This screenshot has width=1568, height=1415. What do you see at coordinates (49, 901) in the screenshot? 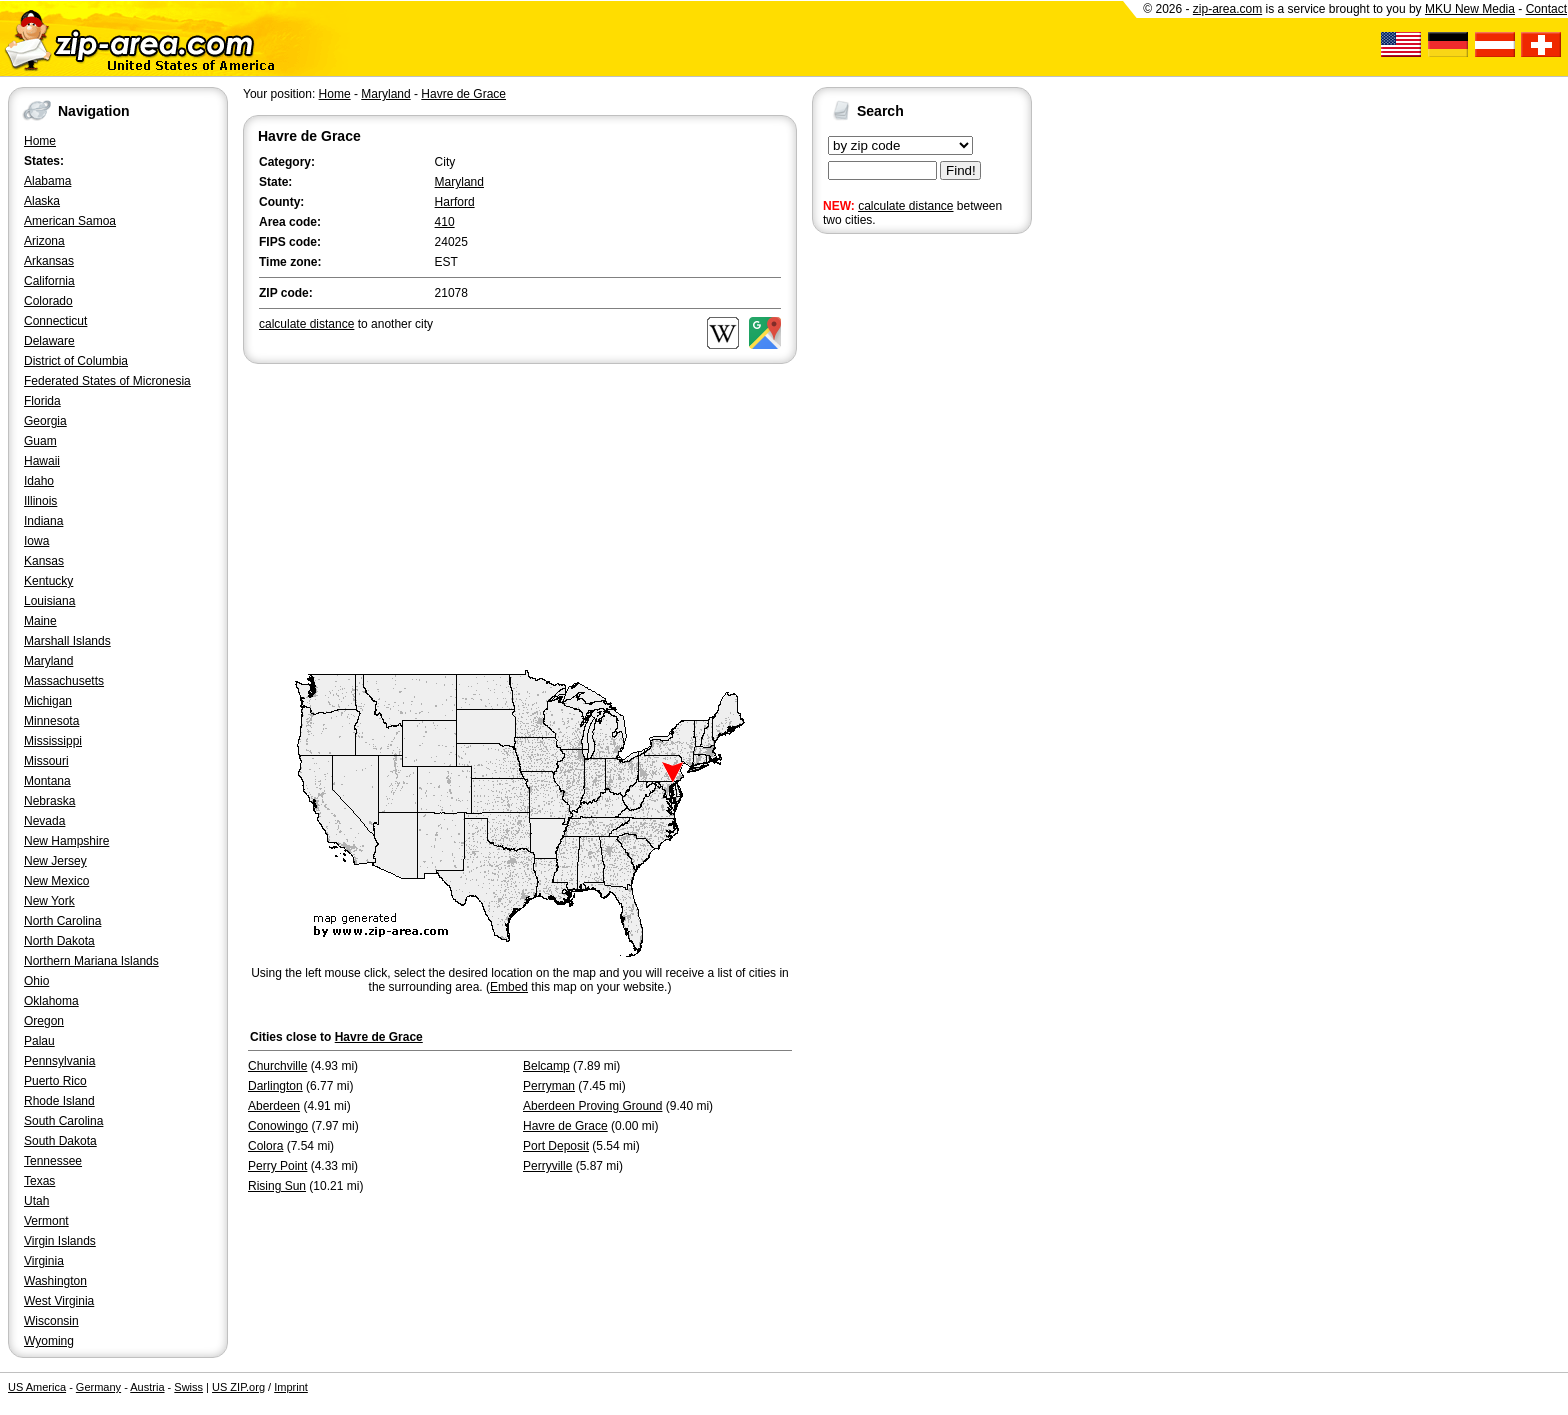
I see `New York` at bounding box center [49, 901].